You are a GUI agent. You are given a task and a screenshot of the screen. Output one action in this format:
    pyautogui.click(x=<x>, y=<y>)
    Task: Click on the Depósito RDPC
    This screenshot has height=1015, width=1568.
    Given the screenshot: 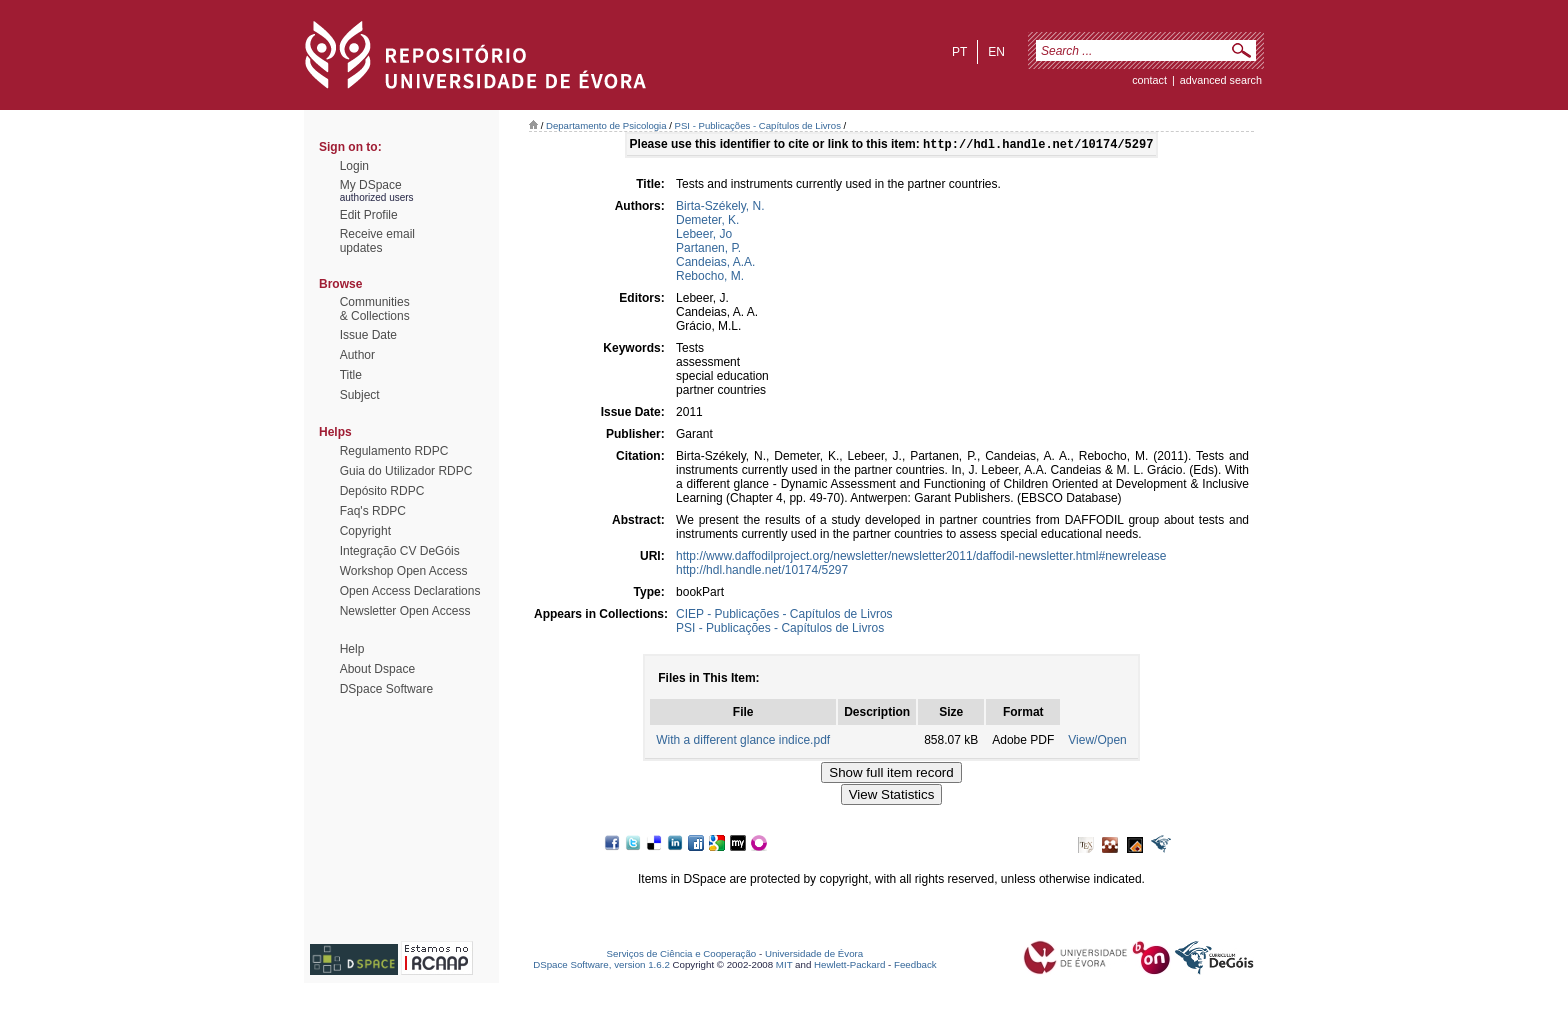 What is the action you would take?
    pyautogui.click(x=382, y=491)
    